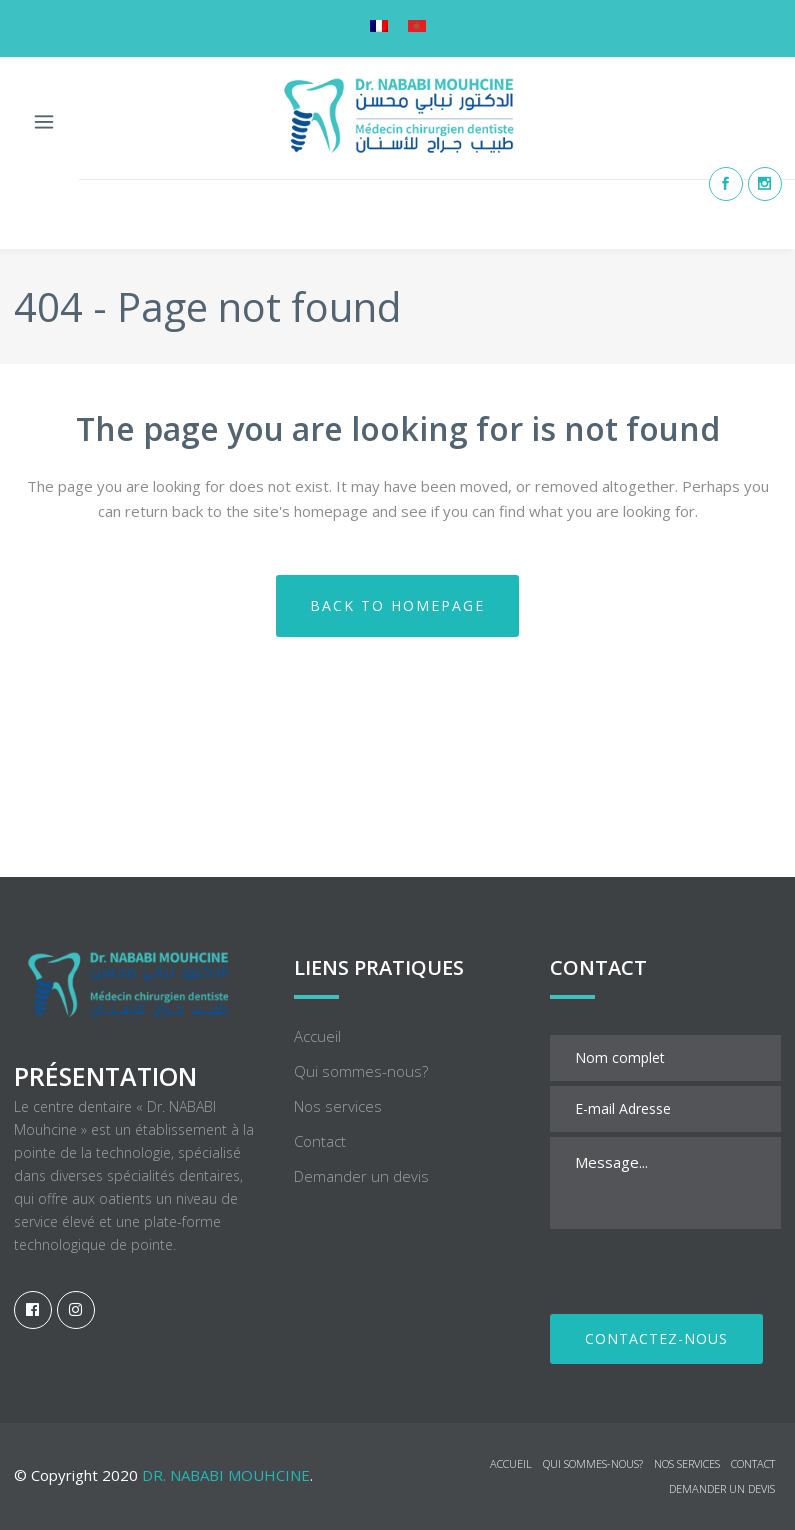  What do you see at coordinates (226, 1354) in the screenshot?
I see `Dr. NABABI Mouhcine` at bounding box center [226, 1354].